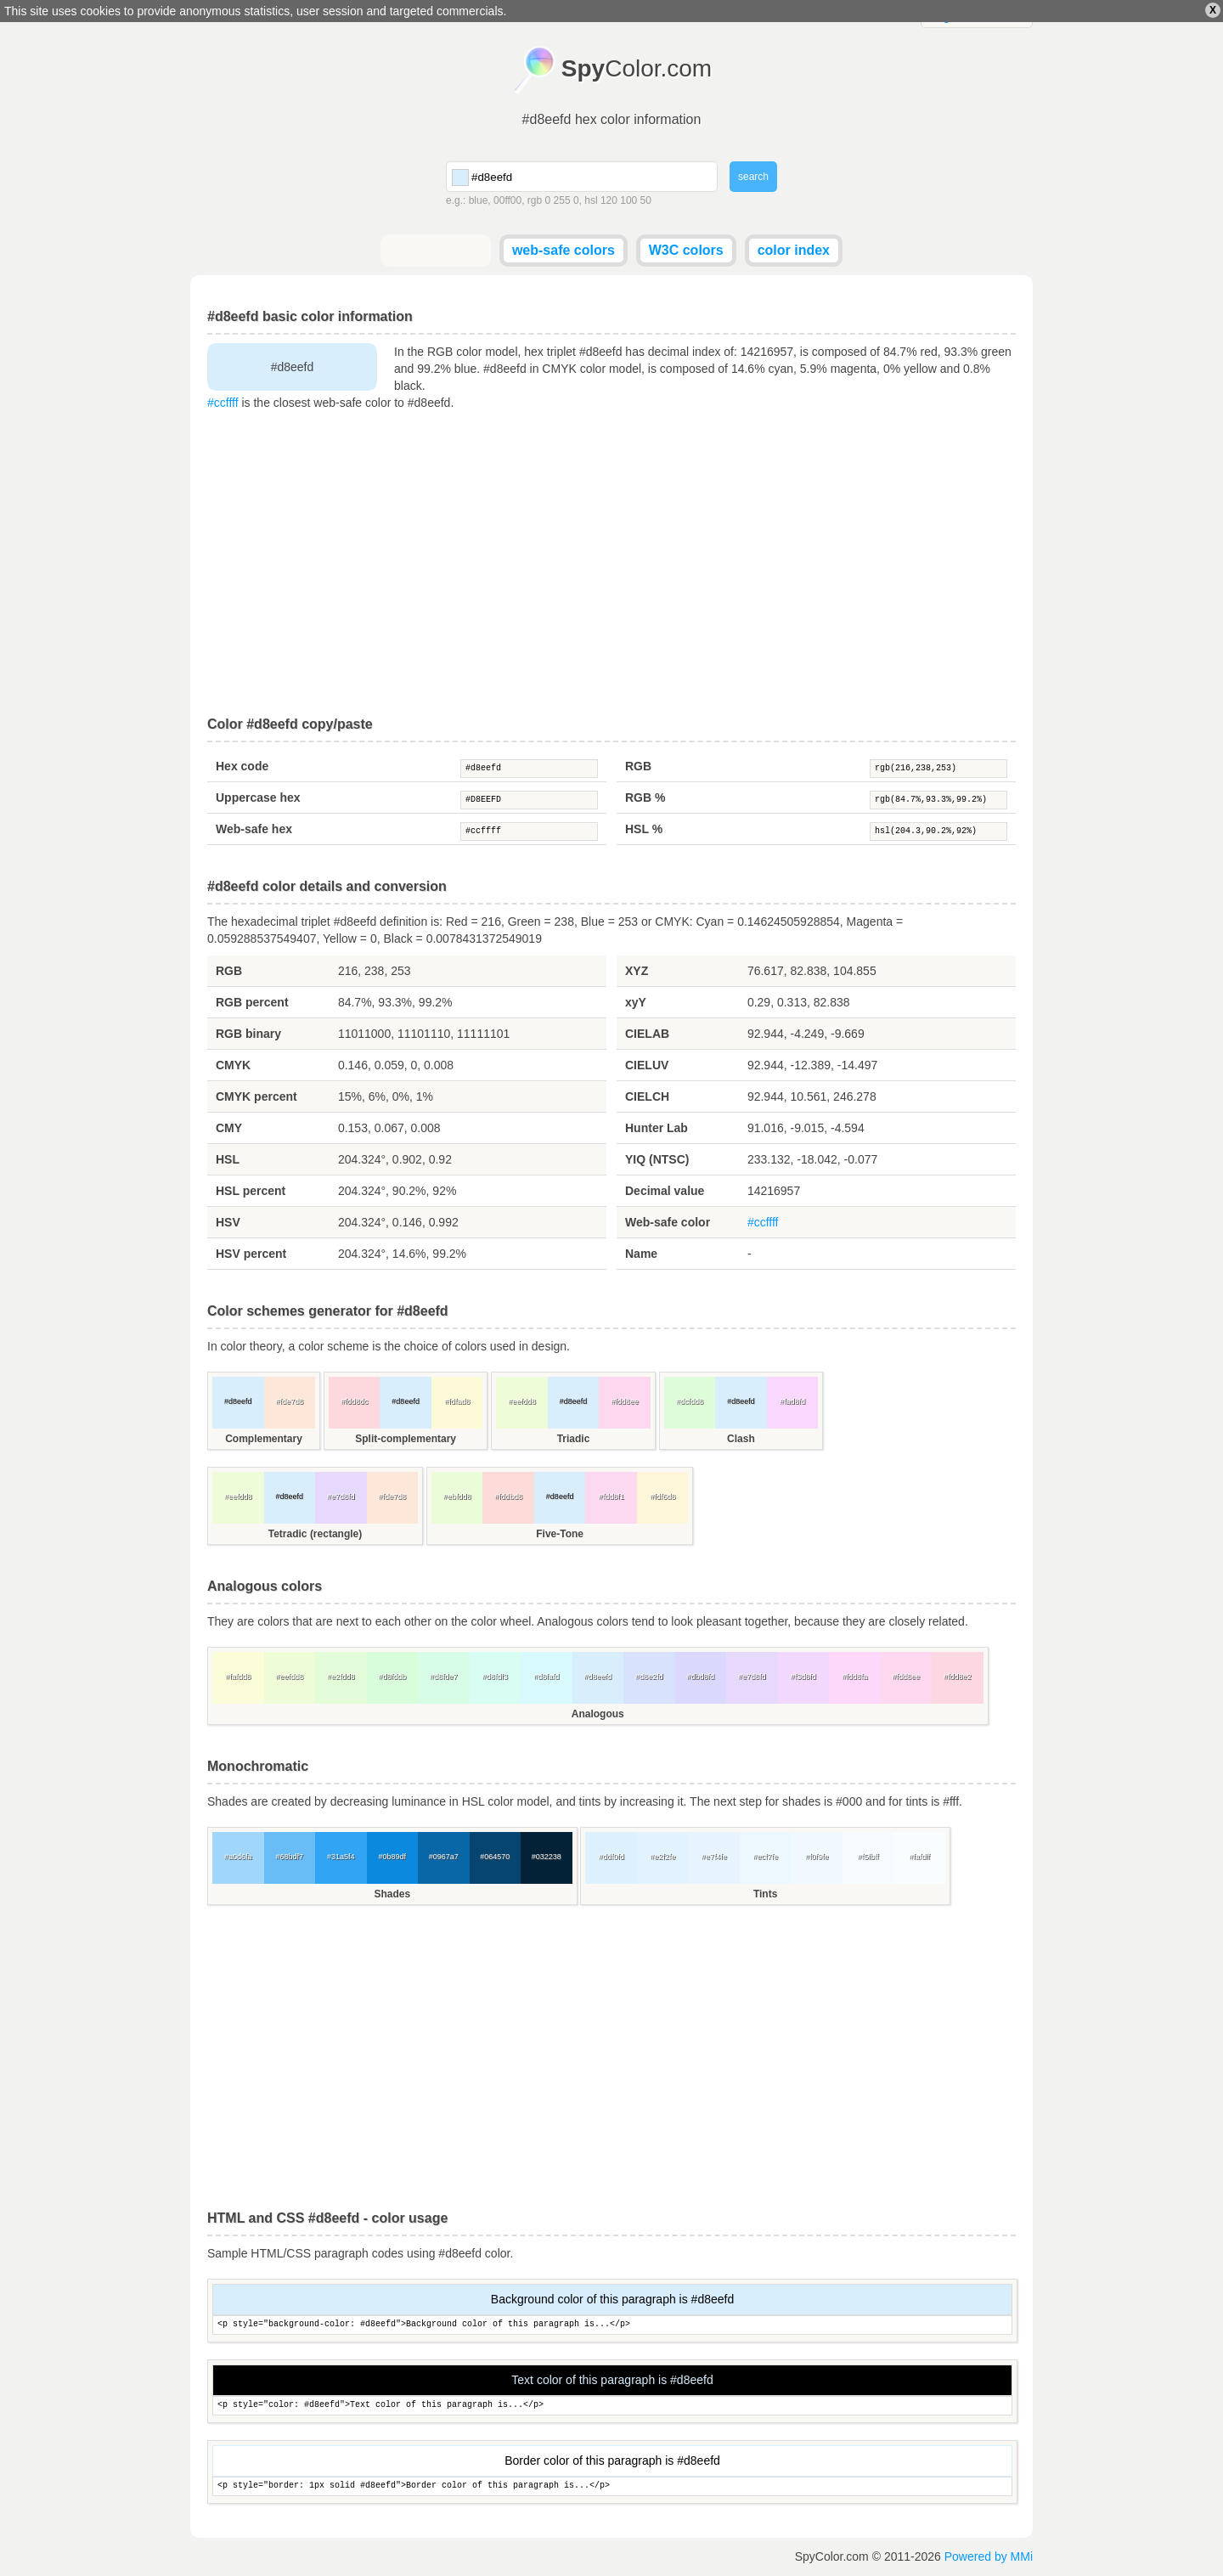 Image resolution: width=1223 pixels, height=2576 pixels. What do you see at coordinates (354, 1401) in the screenshot?
I see `#fdd8dc` at bounding box center [354, 1401].